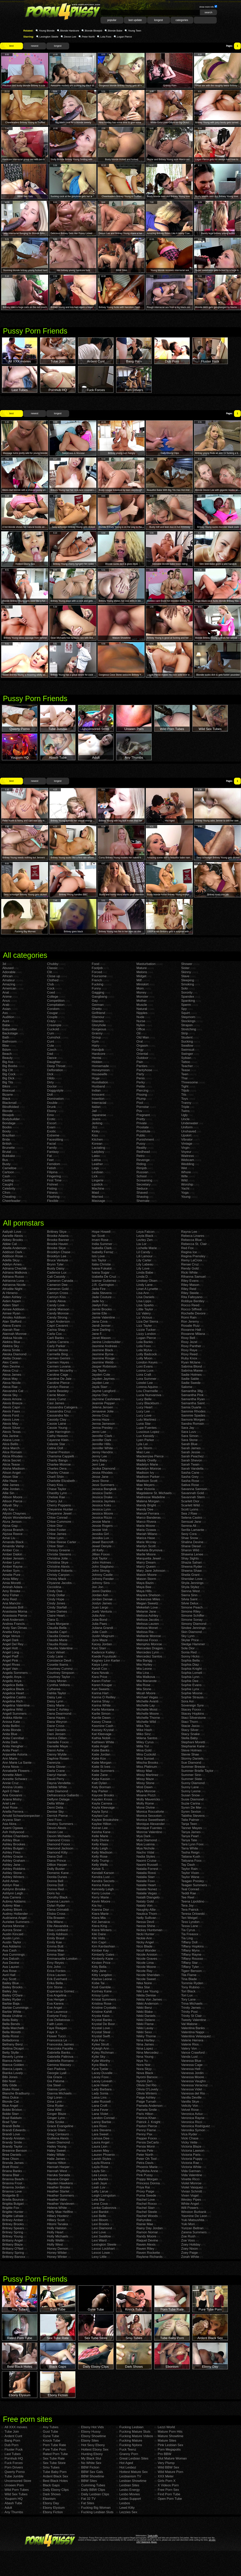 The image size is (241, 2576). Describe the element at coordinates (164, 2454) in the screenshot. I see `Pro BBW` at that location.